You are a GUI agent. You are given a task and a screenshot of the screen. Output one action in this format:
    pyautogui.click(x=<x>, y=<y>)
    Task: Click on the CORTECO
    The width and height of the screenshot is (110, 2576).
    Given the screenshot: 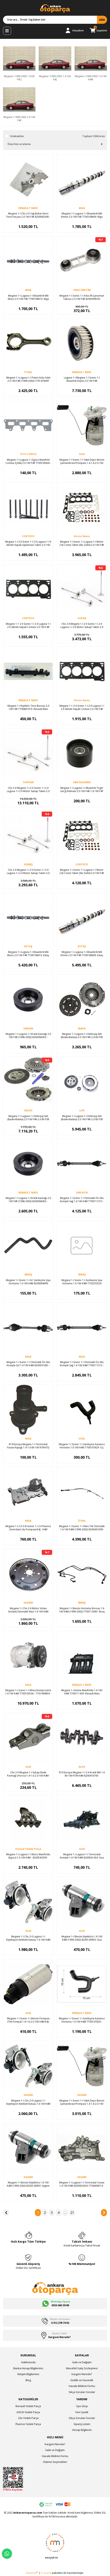 What is the action you would take?
    pyautogui.click(x=28, y=536)
    